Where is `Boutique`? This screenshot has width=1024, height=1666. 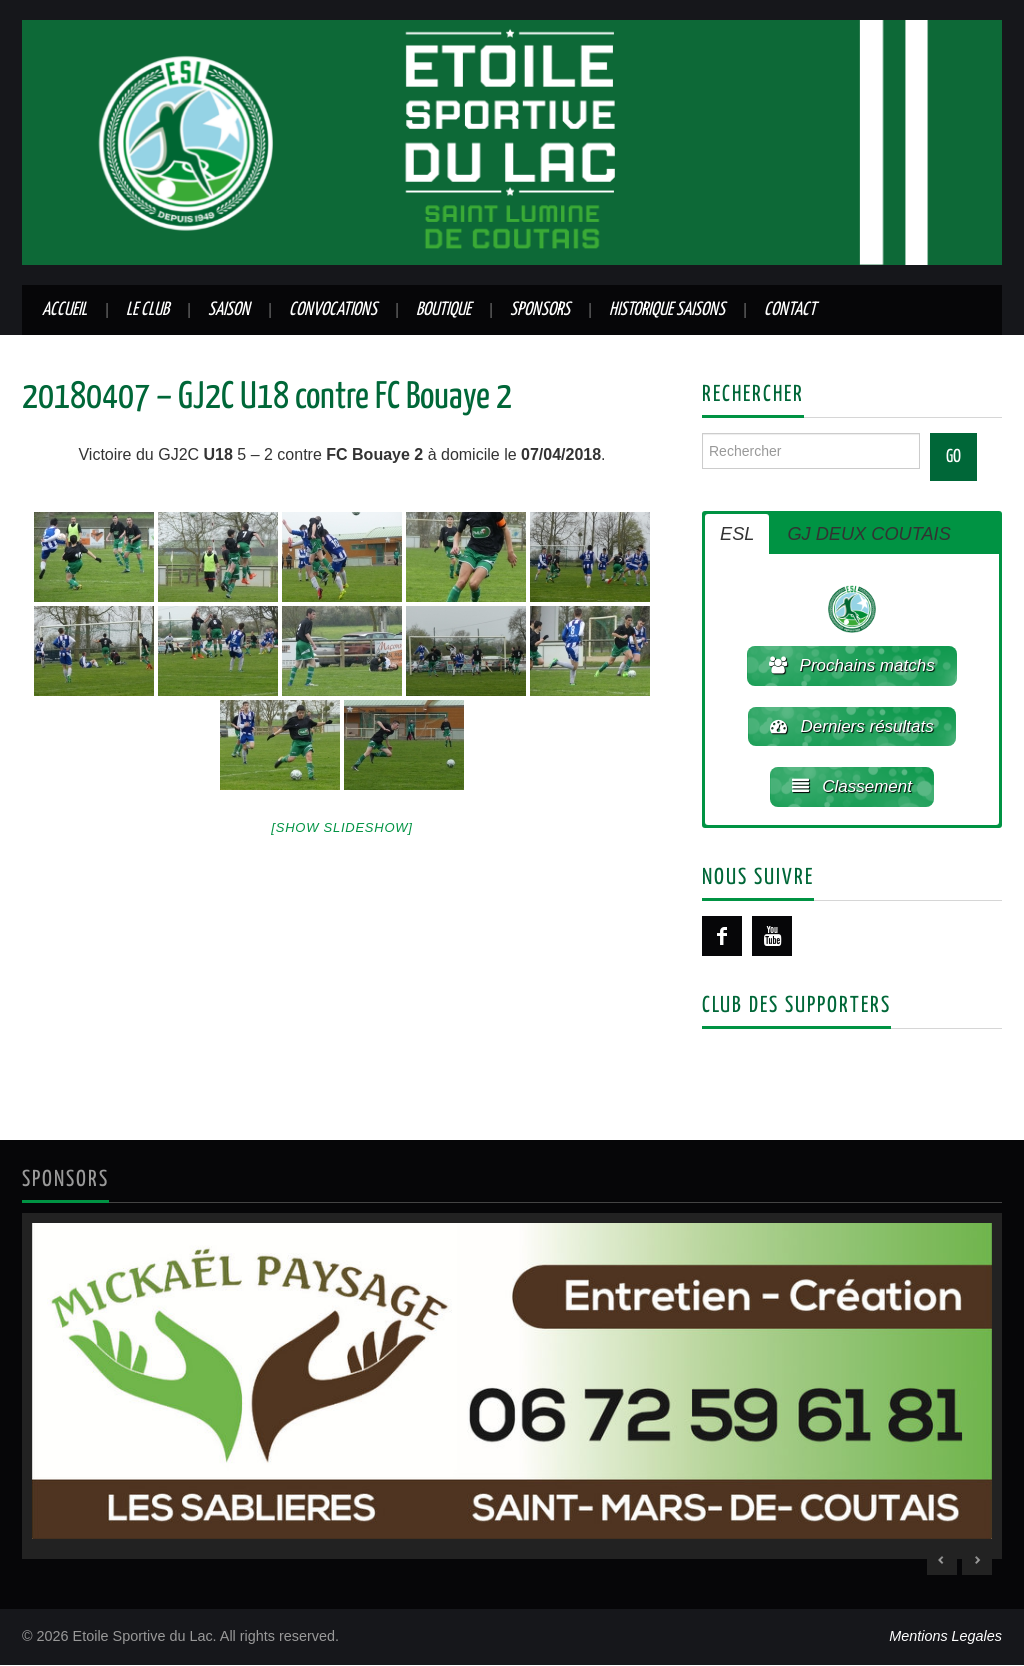
Boutique is located at coordinates (443, 310).